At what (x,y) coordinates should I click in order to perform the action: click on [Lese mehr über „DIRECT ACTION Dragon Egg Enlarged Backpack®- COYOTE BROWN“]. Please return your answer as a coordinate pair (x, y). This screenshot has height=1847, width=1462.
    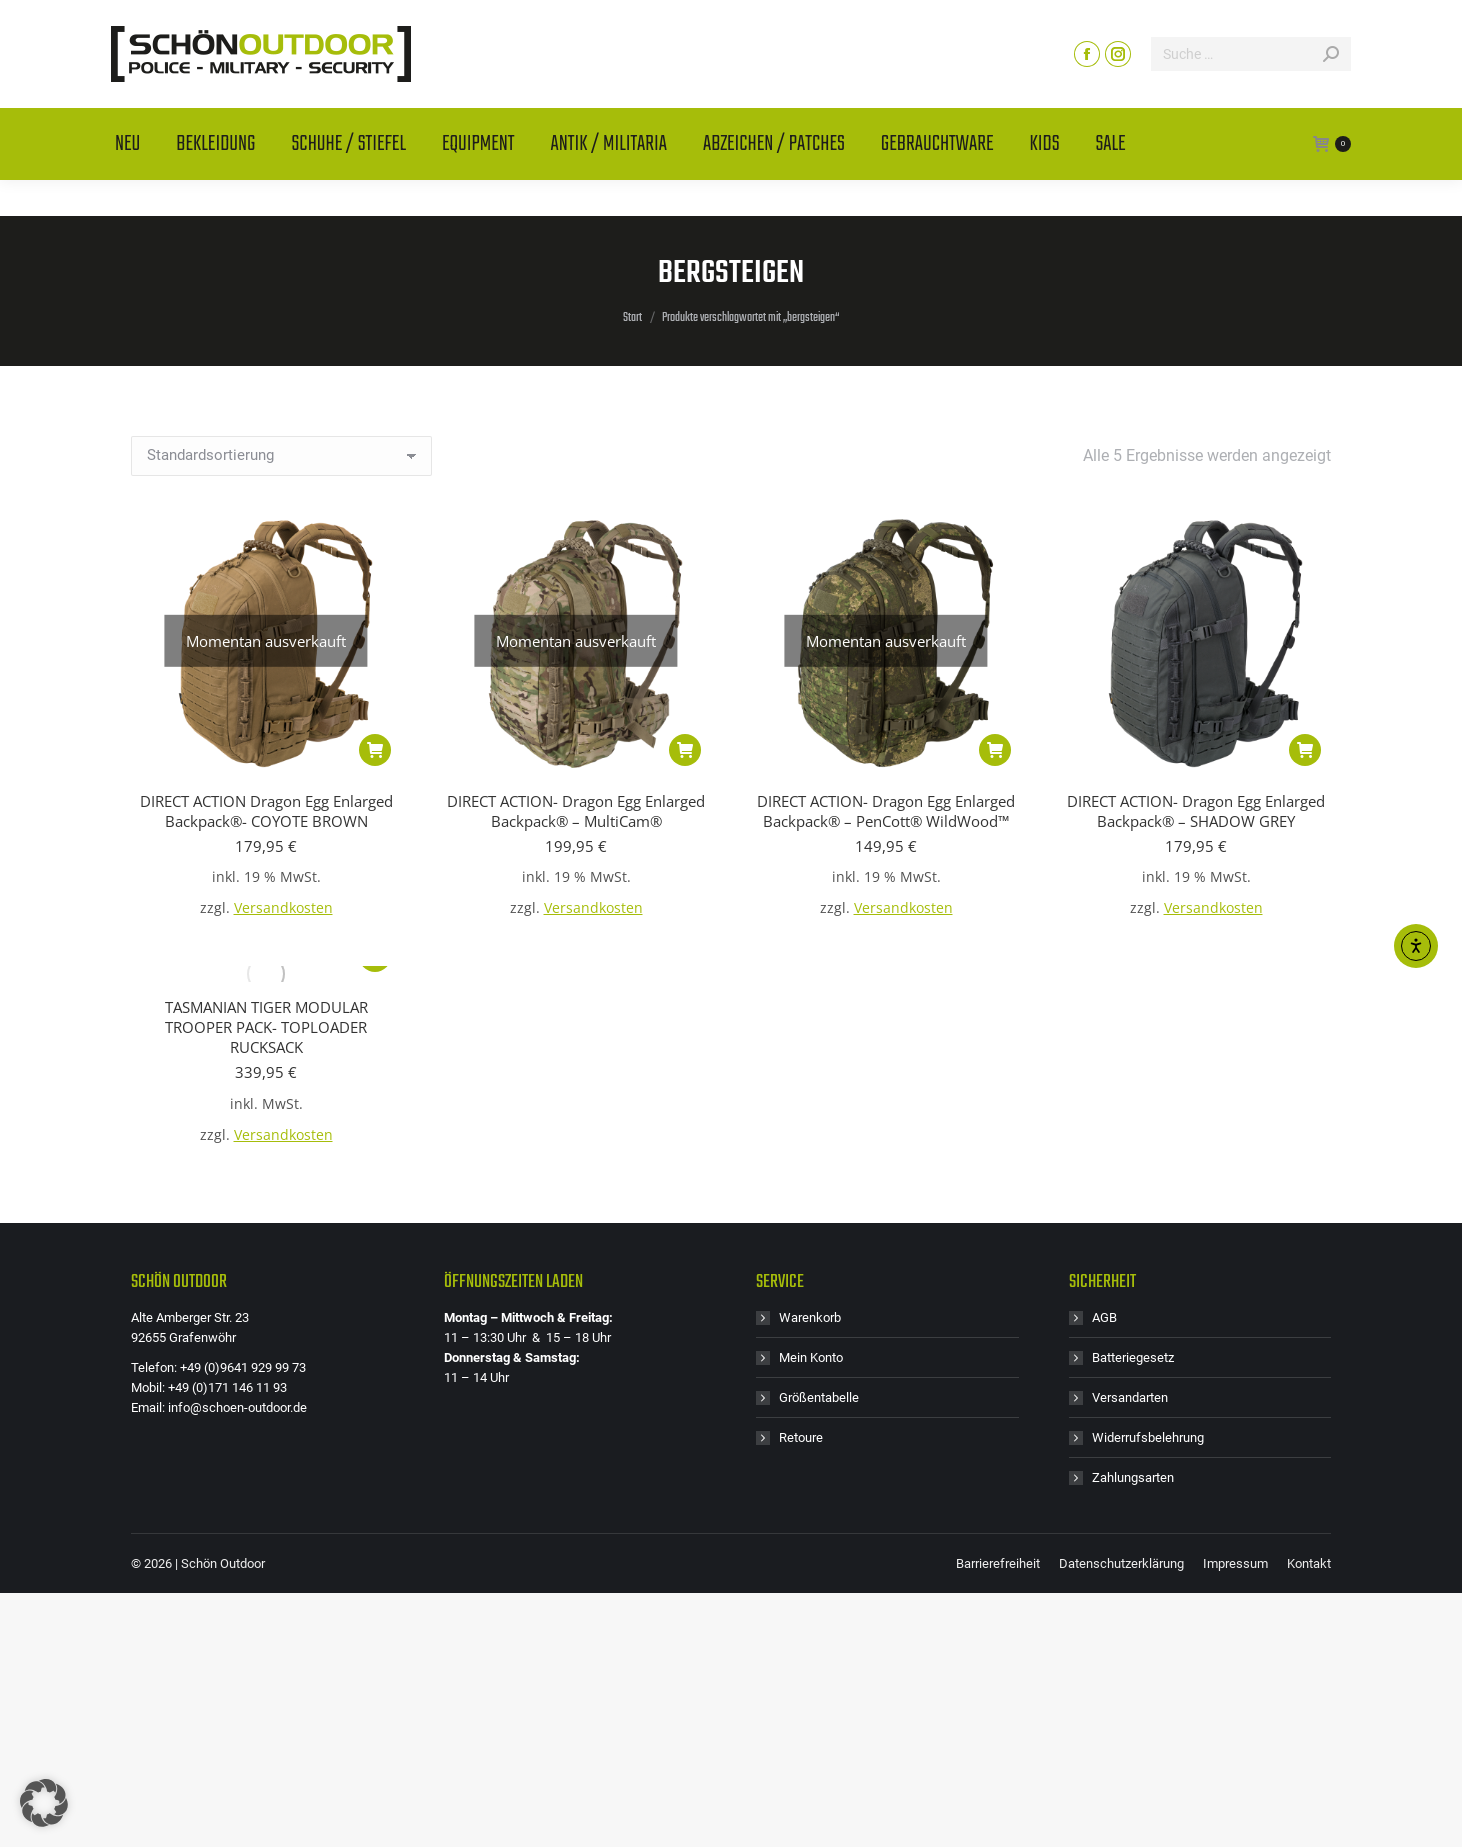
    Looking at the image, I should click on (375, 750).